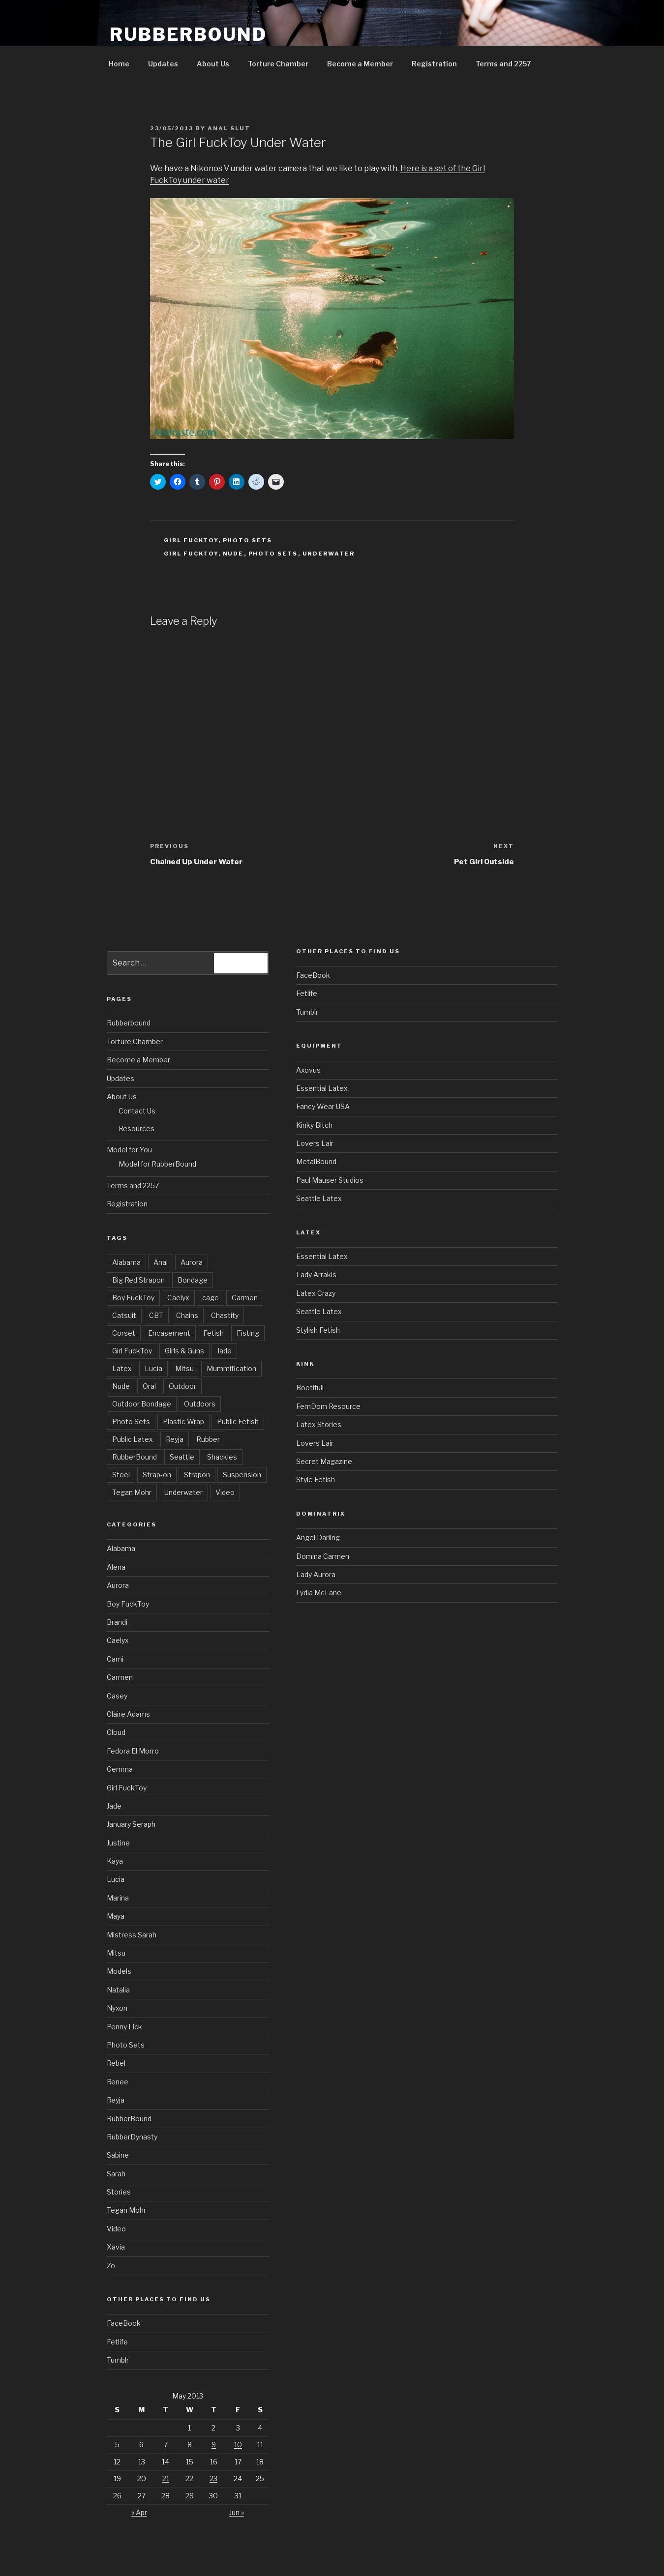  I want to click on Fisting, so click(248, 1333).